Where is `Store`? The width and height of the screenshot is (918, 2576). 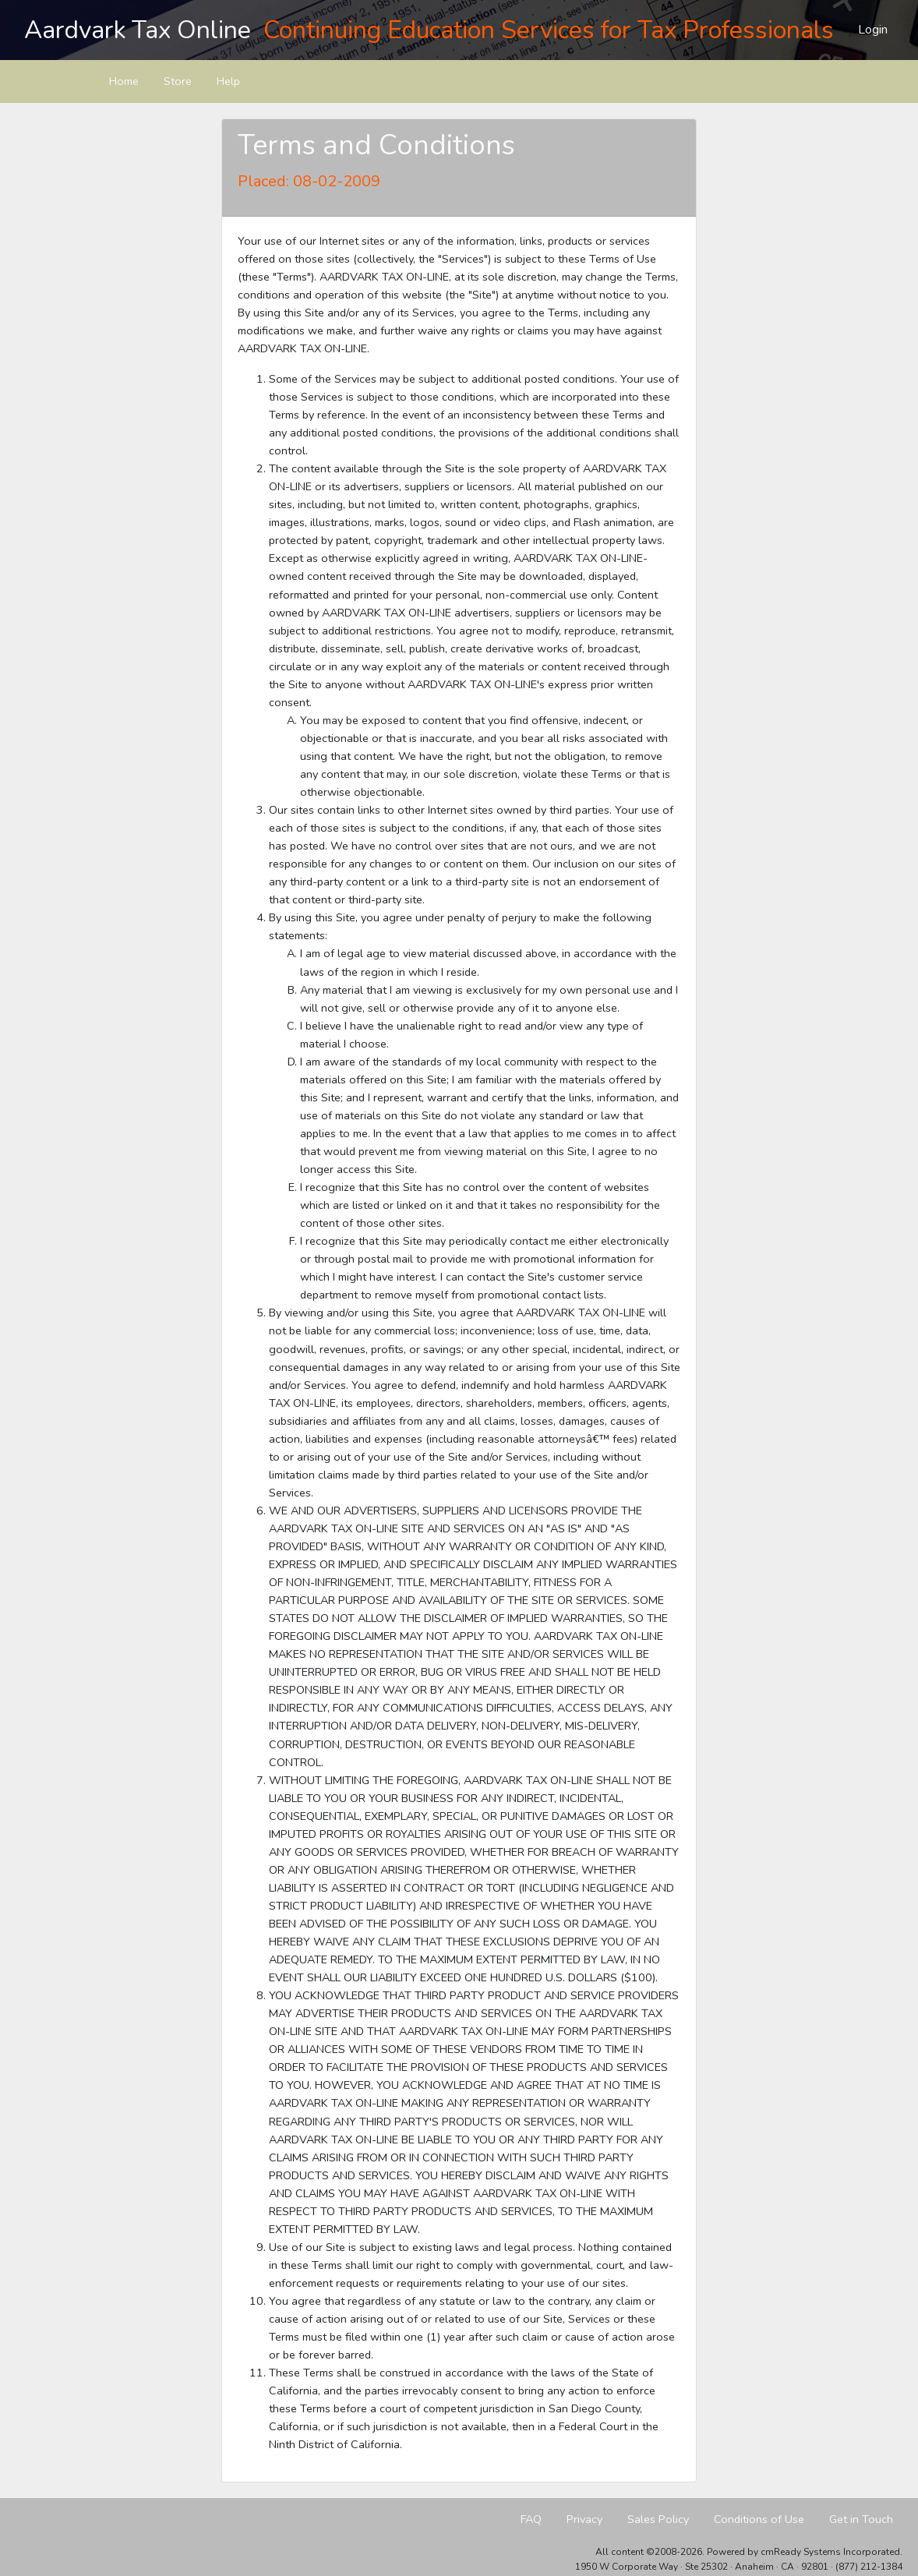 Store is located at coordinates (178, 81).